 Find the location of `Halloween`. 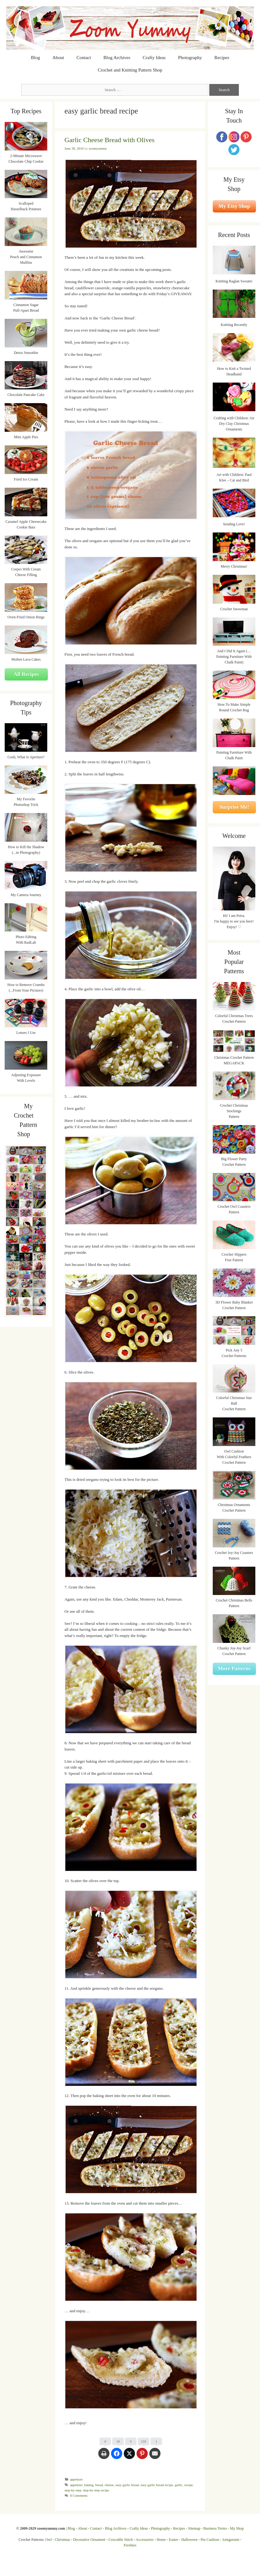

Halloween is located at coordinates (189, 2539).